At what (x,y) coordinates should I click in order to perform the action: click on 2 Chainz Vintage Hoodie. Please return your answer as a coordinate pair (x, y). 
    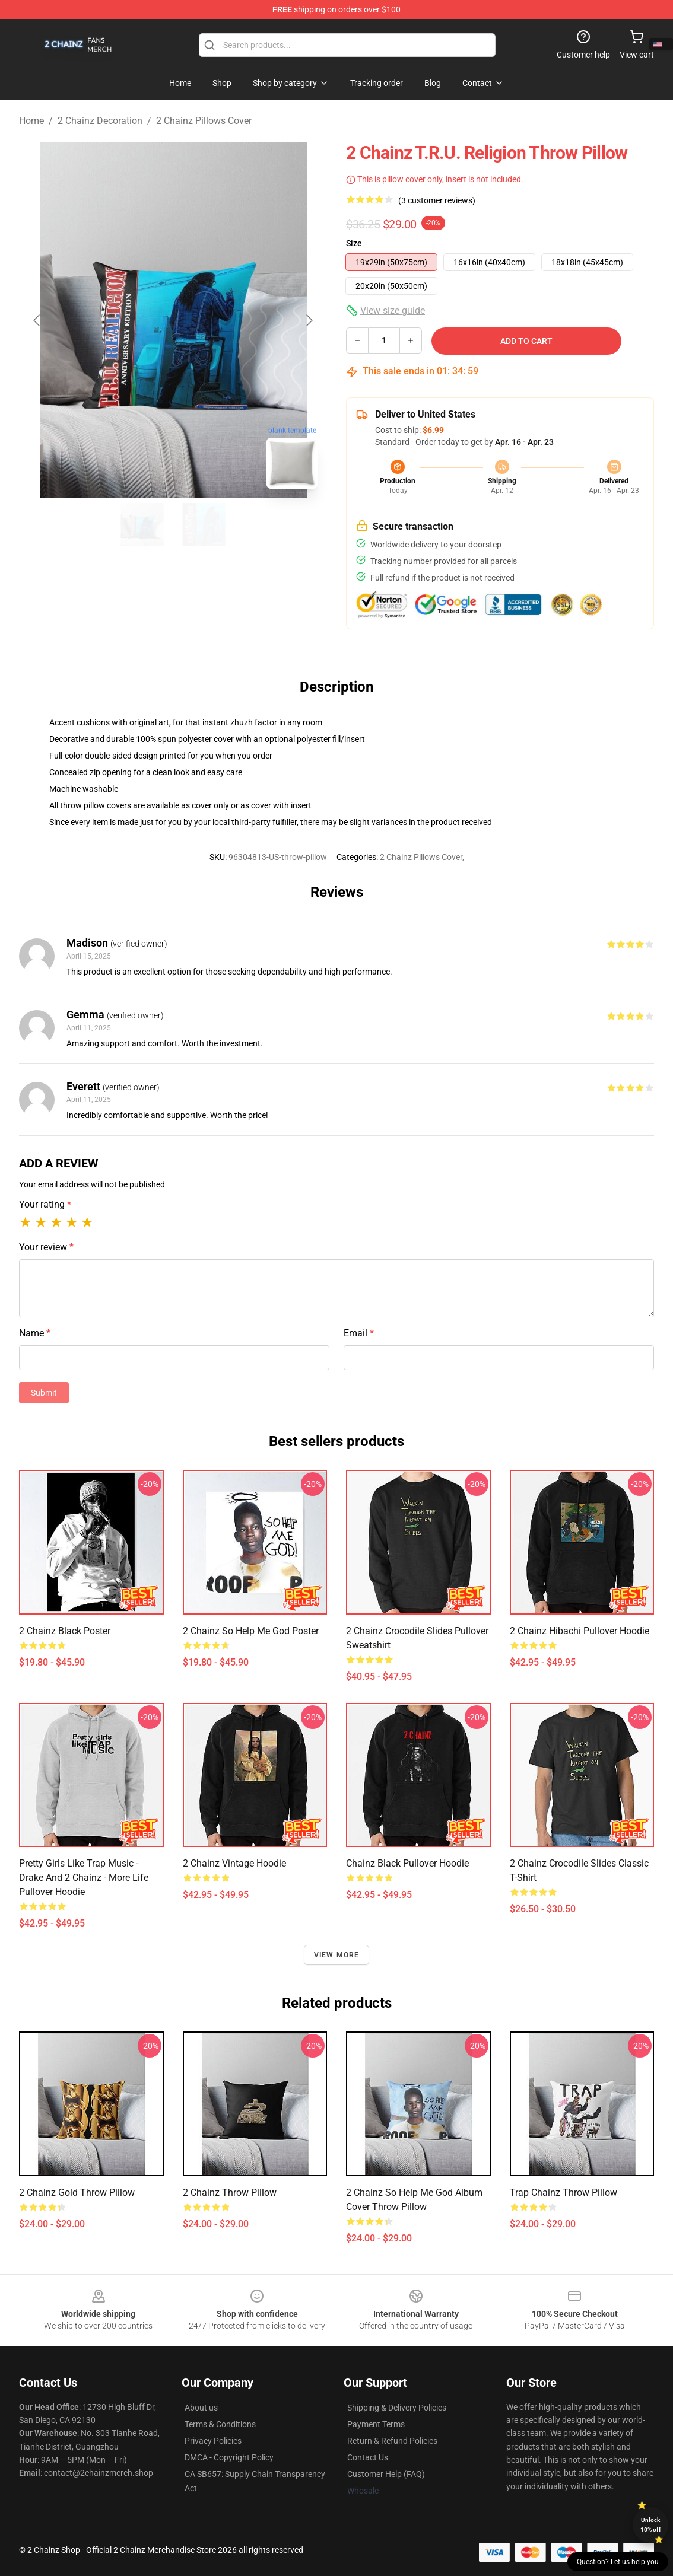
    Looking at the image, I should click on (234, 1863).